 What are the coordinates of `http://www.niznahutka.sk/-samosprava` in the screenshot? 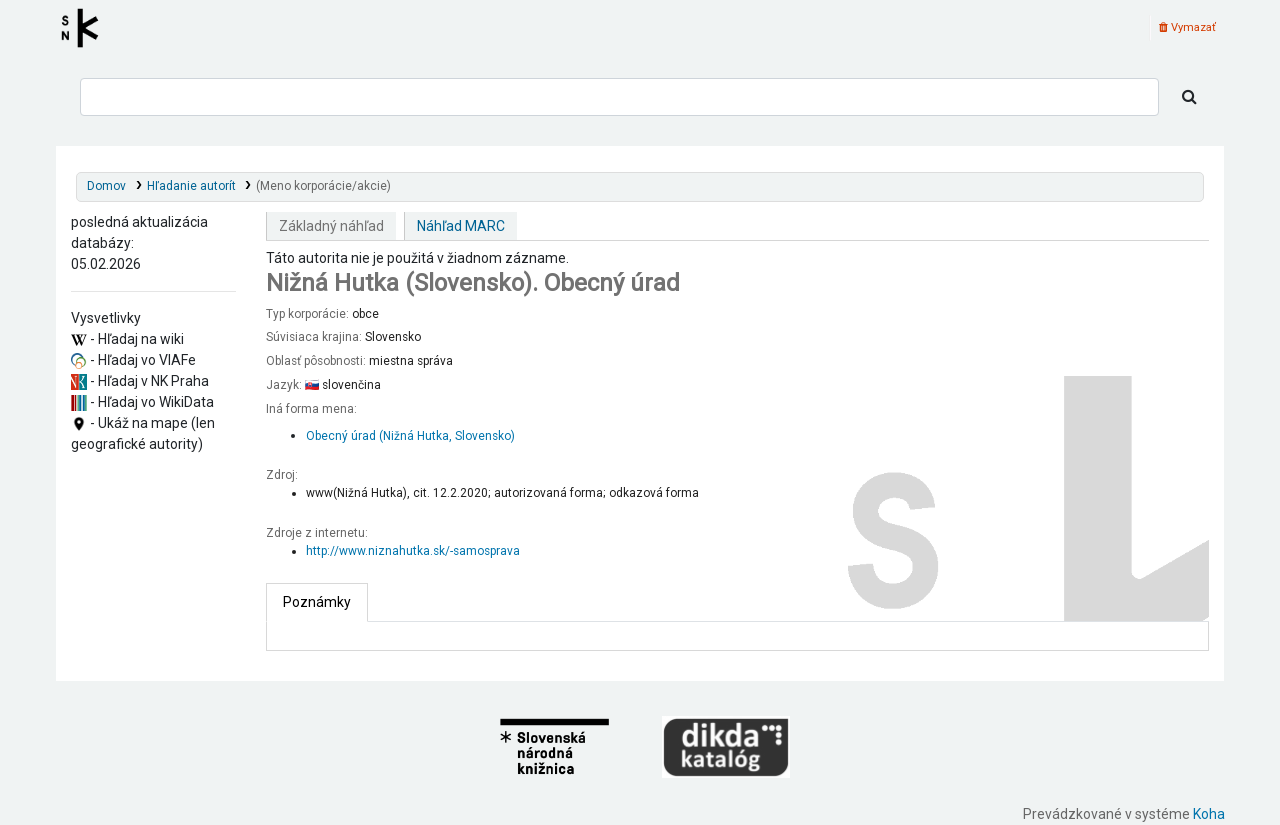 It's located at (413, 551).